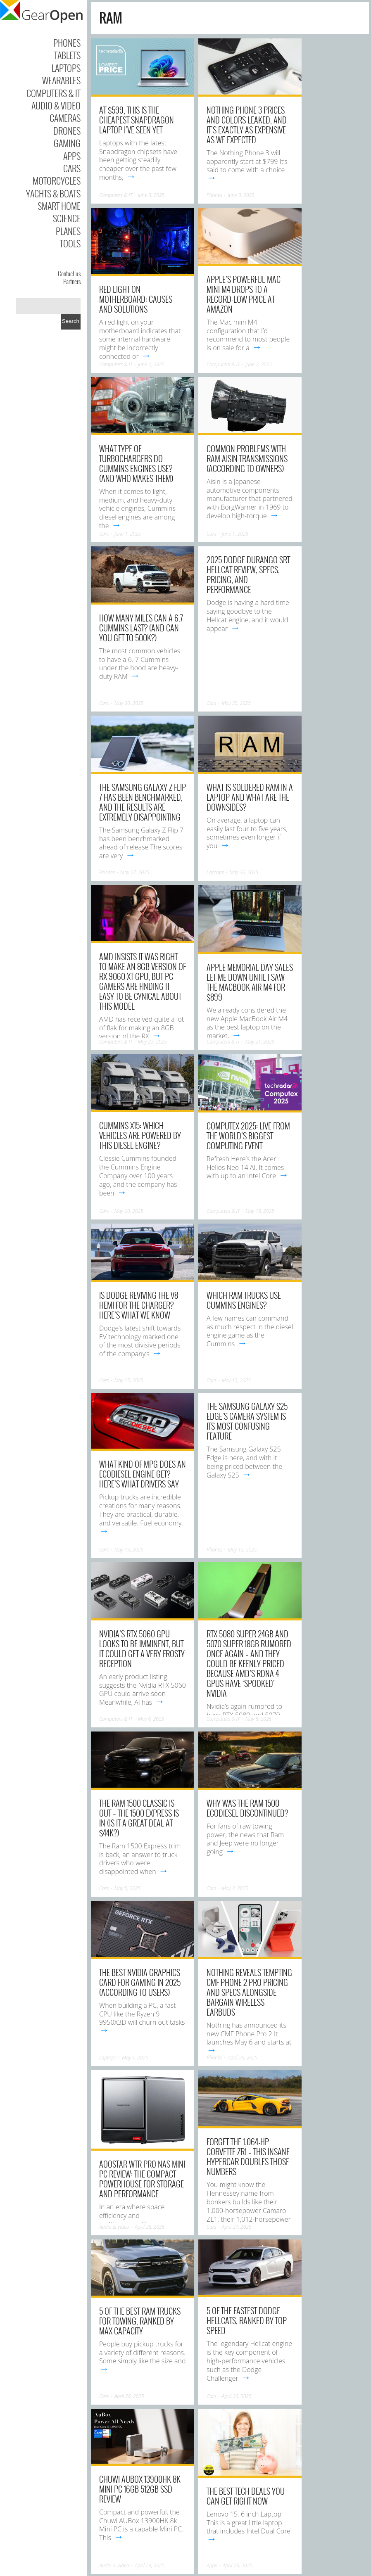 The width and height of the screenshot is (371, 2576). Describe the element at coordinates (142, 802) in the screenshot. I see `The Samsung Galaxy Z Flip 7 has been benchmarked, and the results are extremely disappointing` at that location.